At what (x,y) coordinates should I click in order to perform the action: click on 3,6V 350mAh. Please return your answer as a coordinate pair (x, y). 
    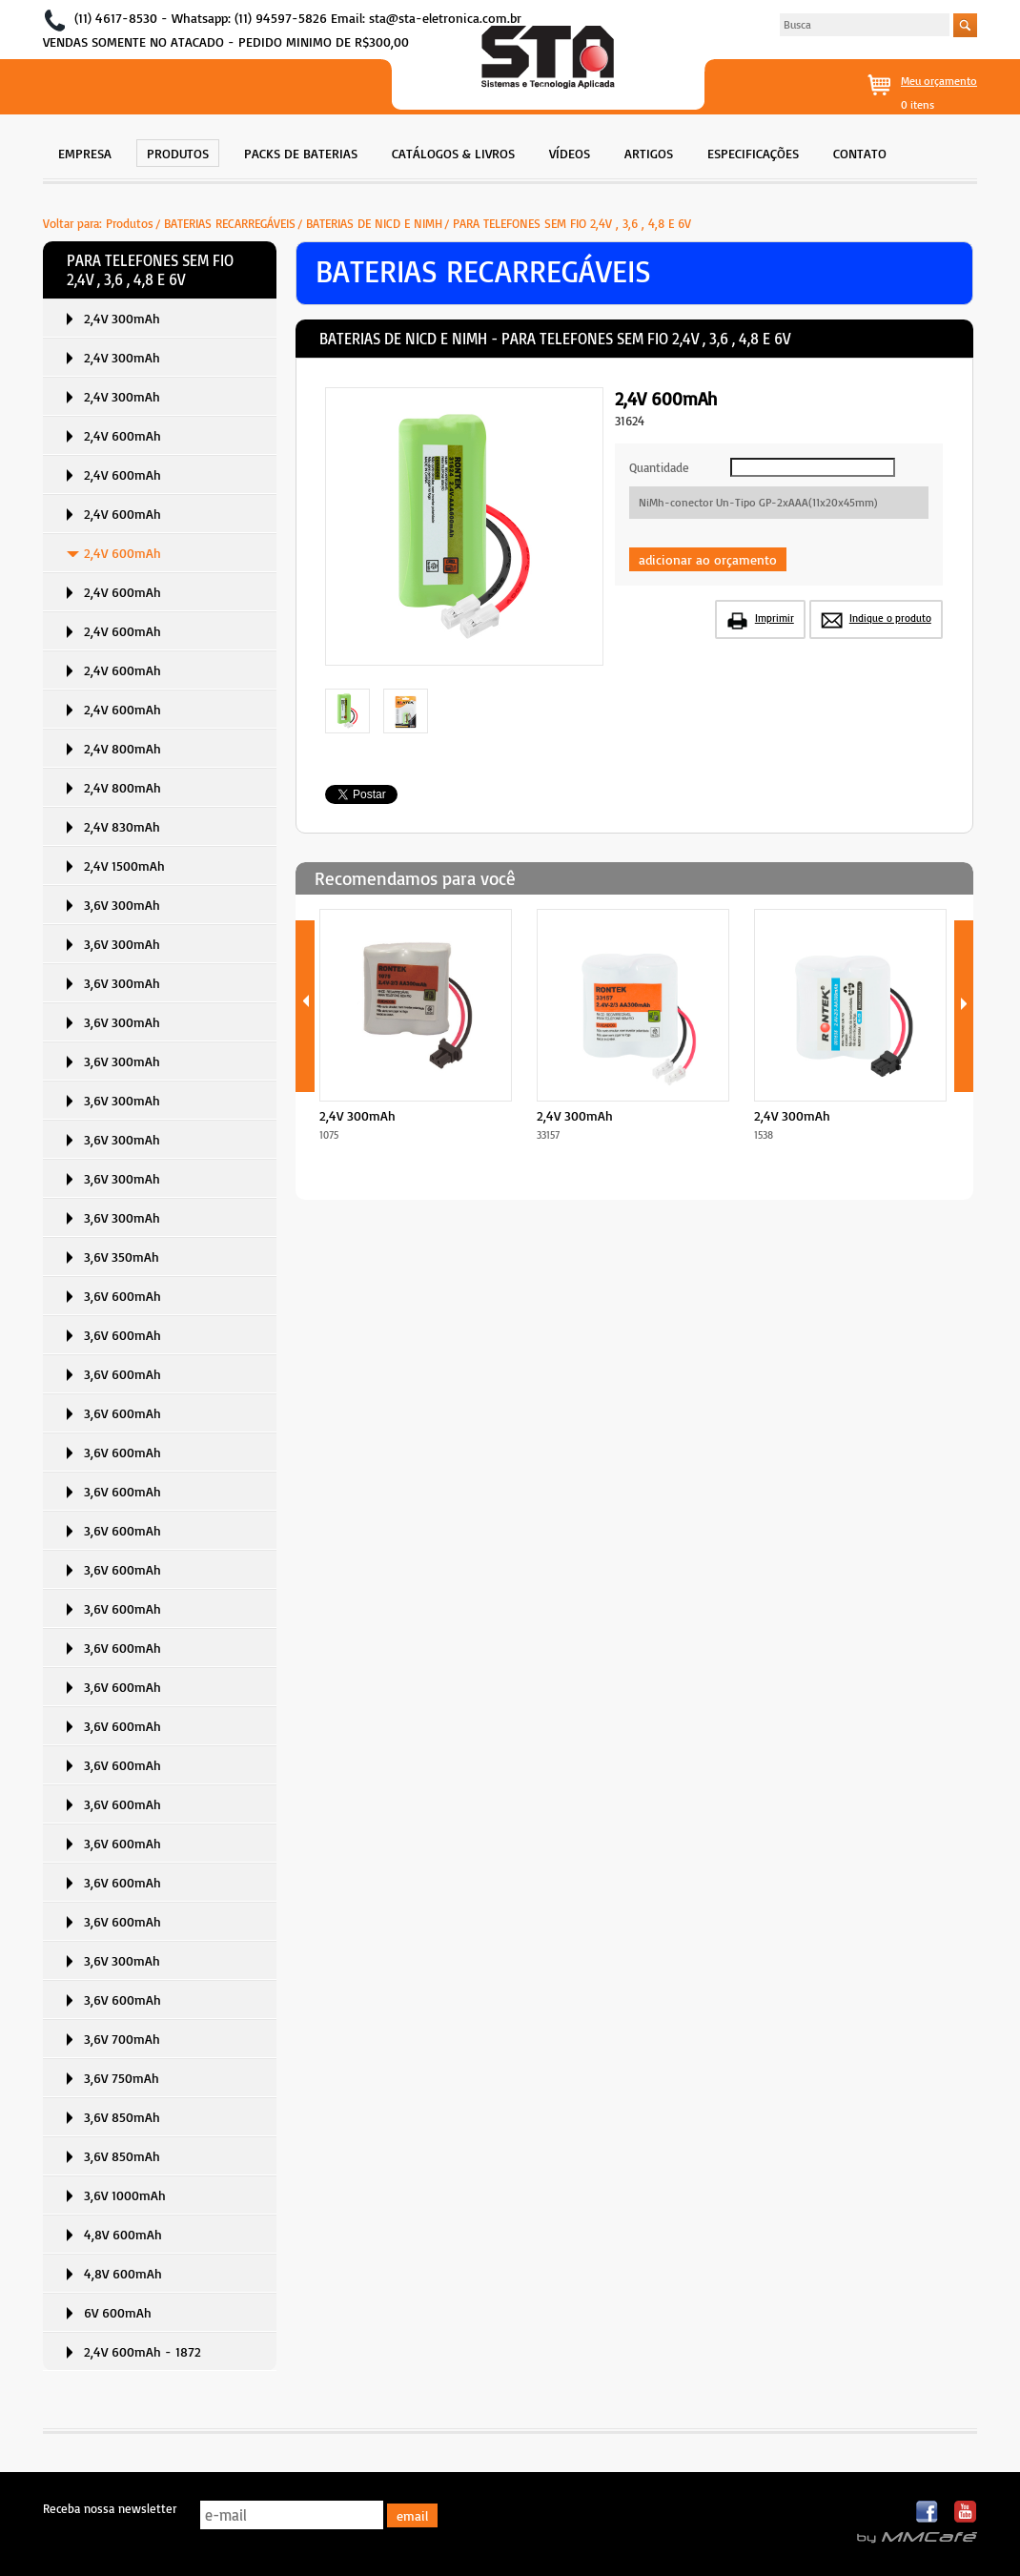
    Looking at the image, I should click on (121, 1256).